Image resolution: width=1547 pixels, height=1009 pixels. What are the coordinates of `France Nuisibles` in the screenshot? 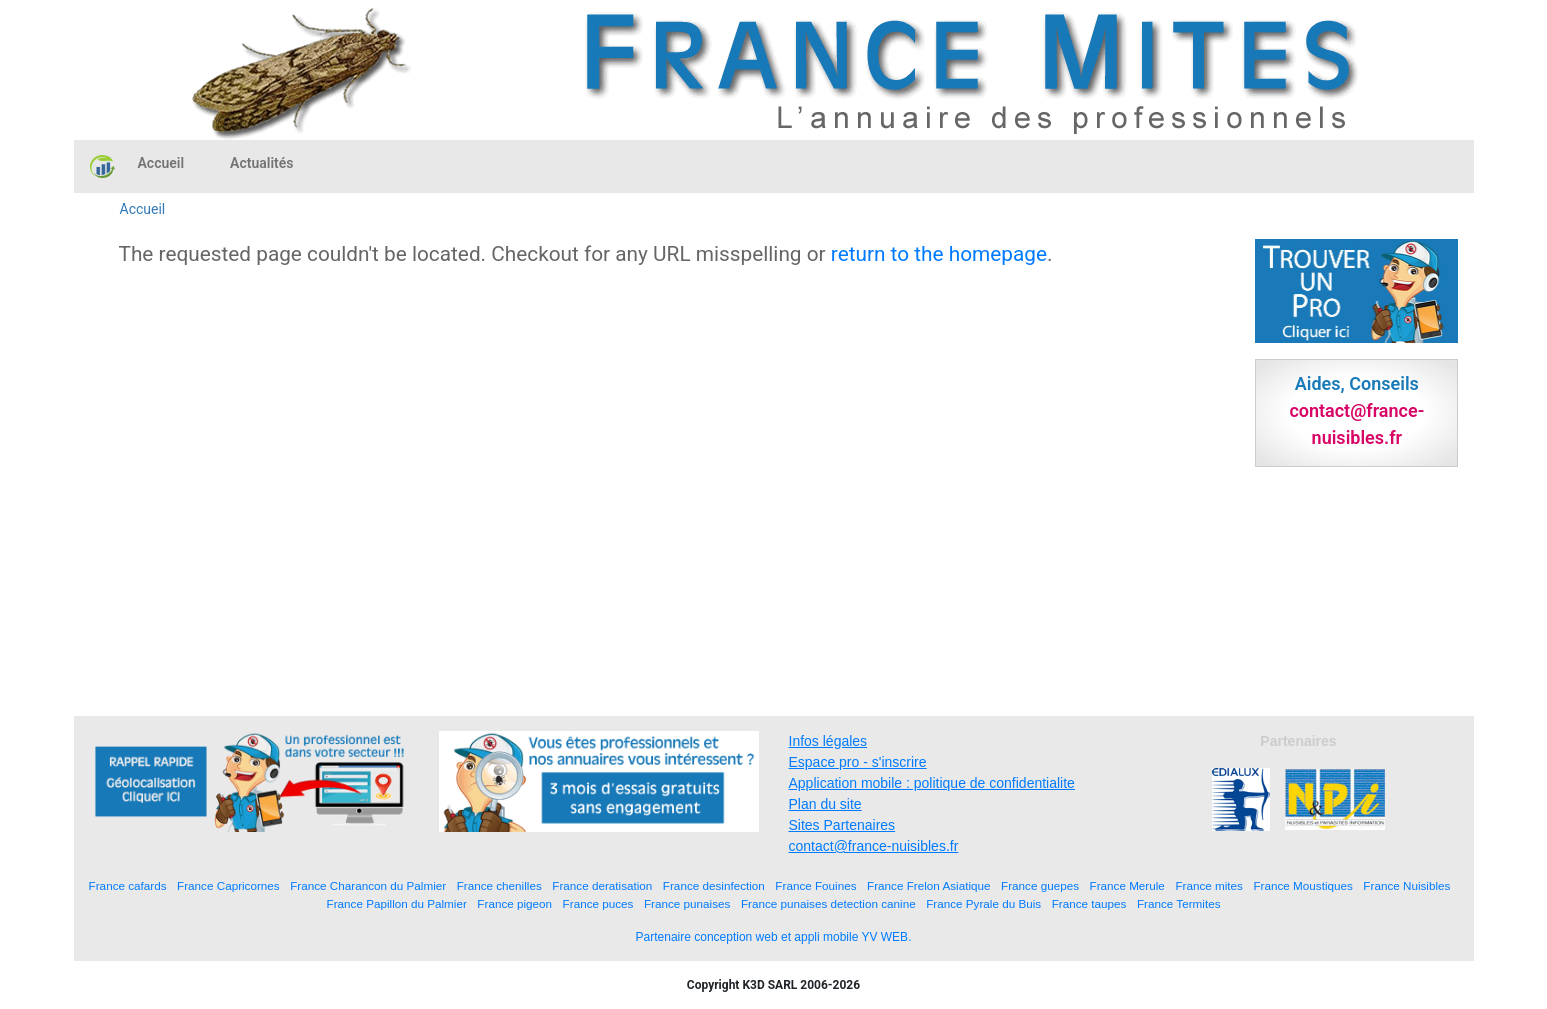 It's located at (1406, 885).